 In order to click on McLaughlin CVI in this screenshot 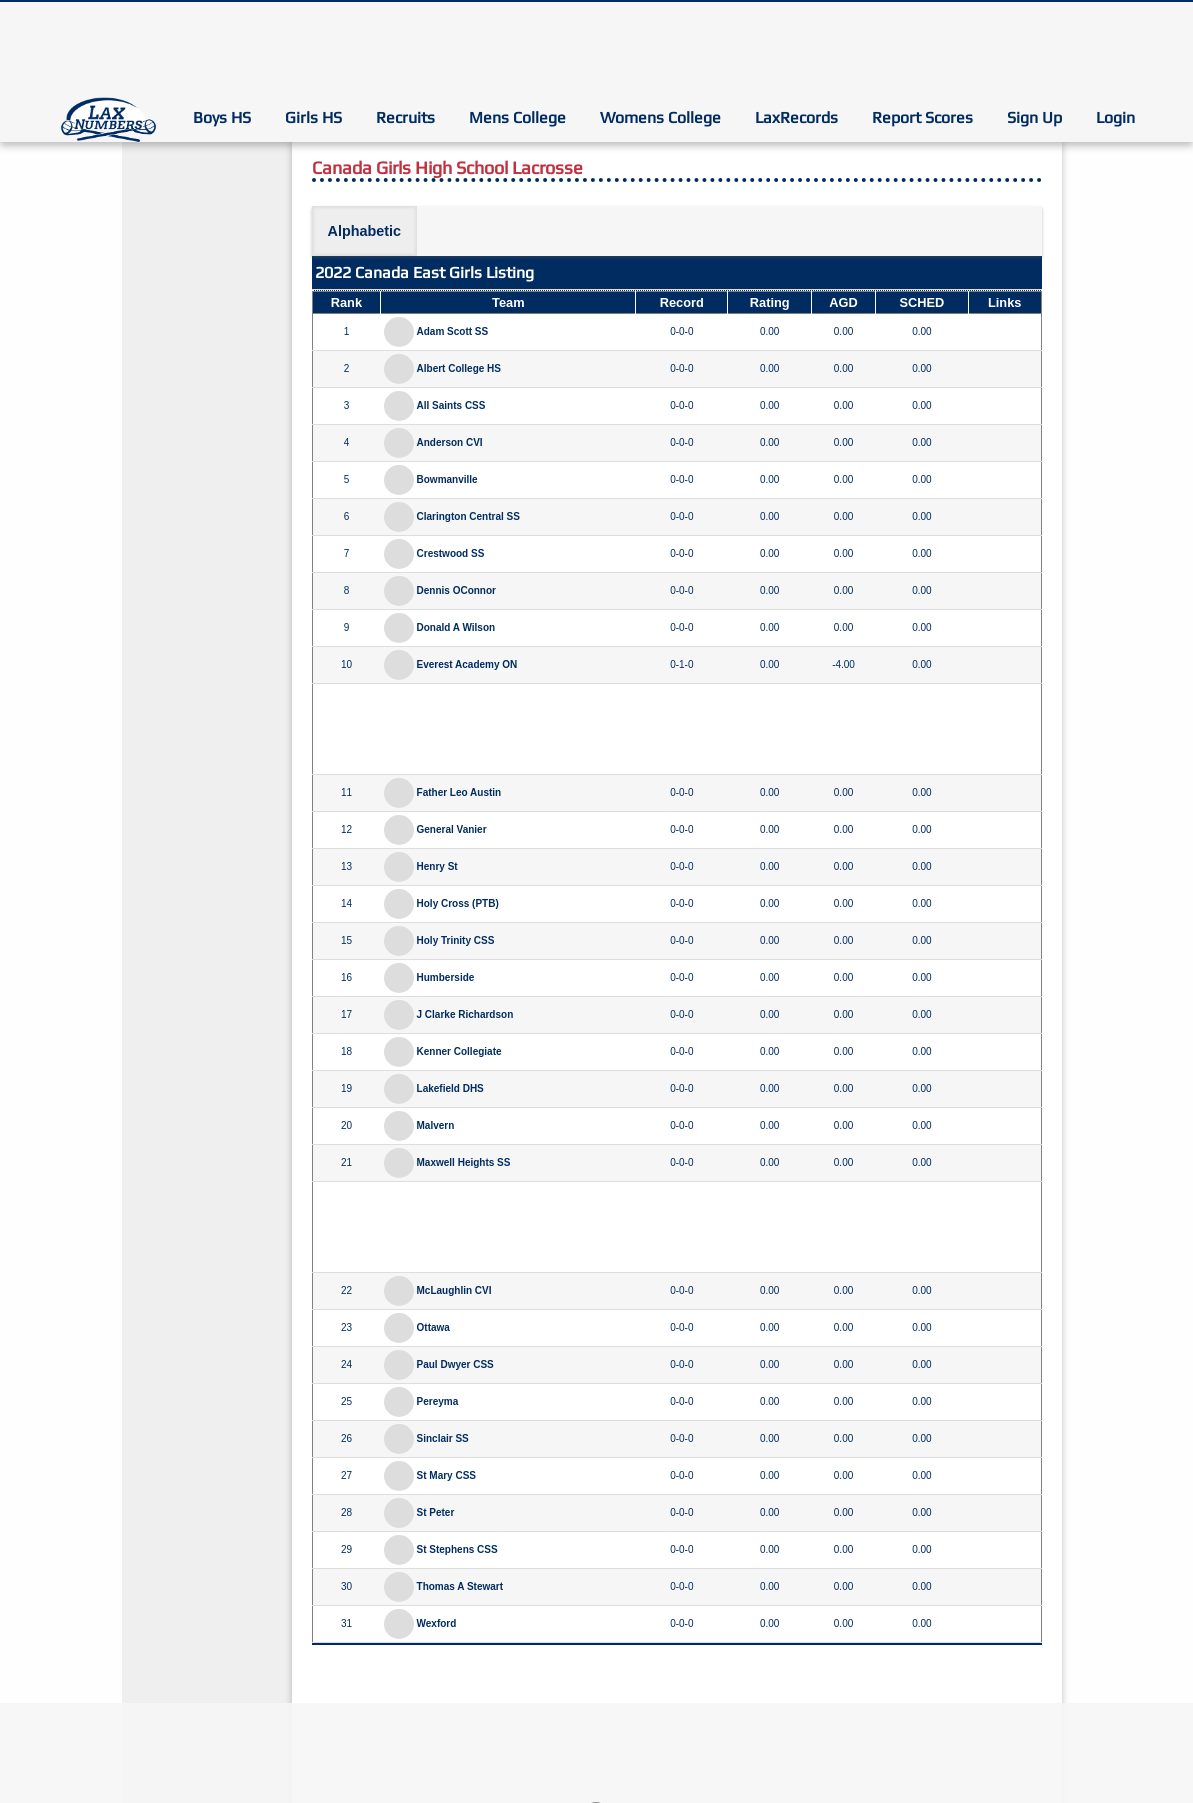, I will do `click(454, 1290)`.